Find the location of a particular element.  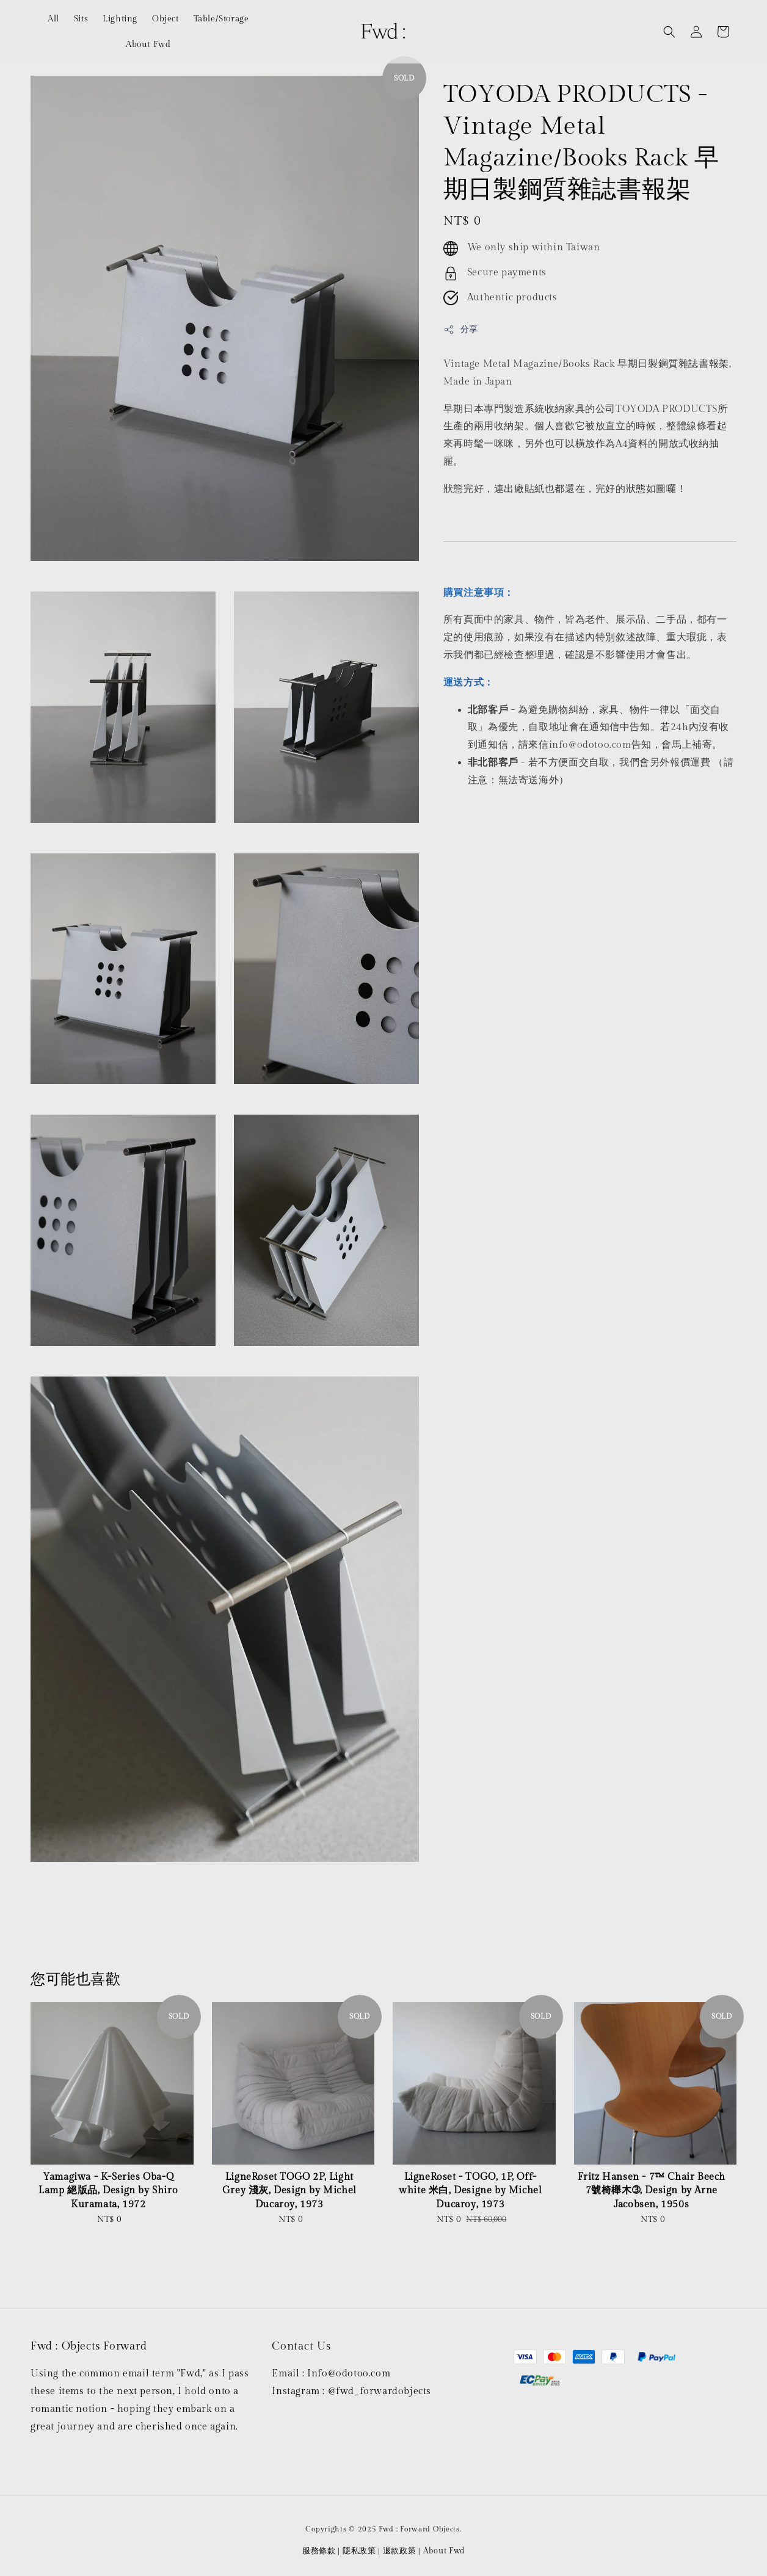

[button] is located at coordinates (669, 31).